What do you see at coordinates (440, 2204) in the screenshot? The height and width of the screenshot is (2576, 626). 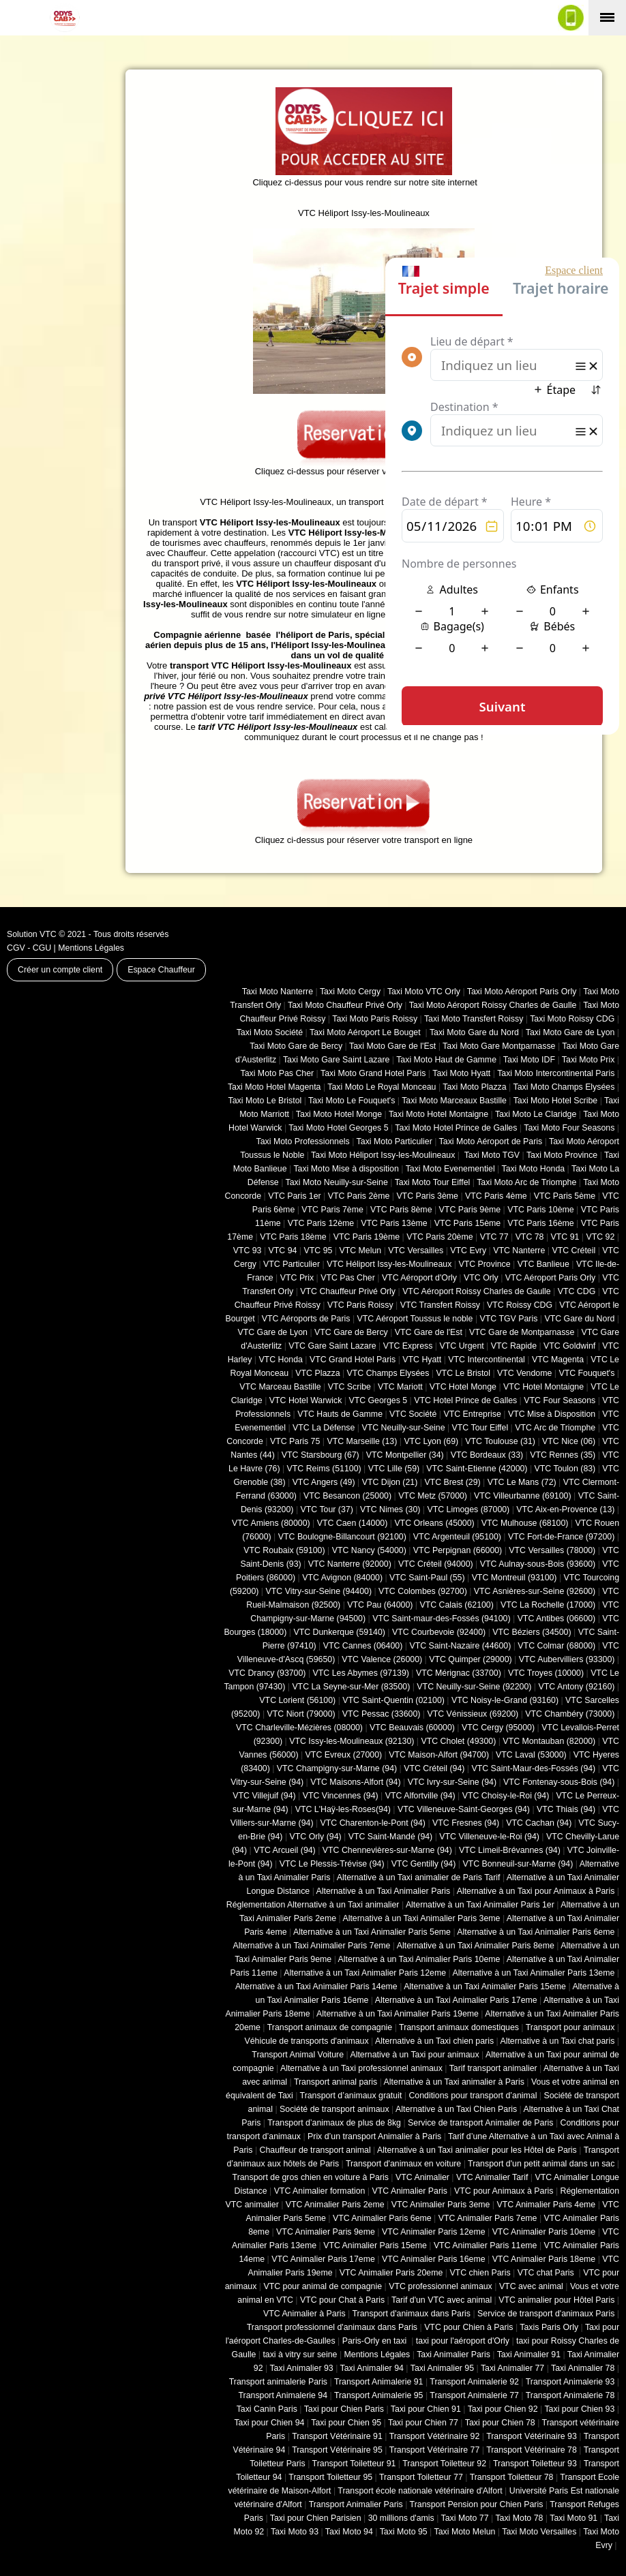 I see `VTC Animalier Paris 3eme` at bounding box center [440, 2204].